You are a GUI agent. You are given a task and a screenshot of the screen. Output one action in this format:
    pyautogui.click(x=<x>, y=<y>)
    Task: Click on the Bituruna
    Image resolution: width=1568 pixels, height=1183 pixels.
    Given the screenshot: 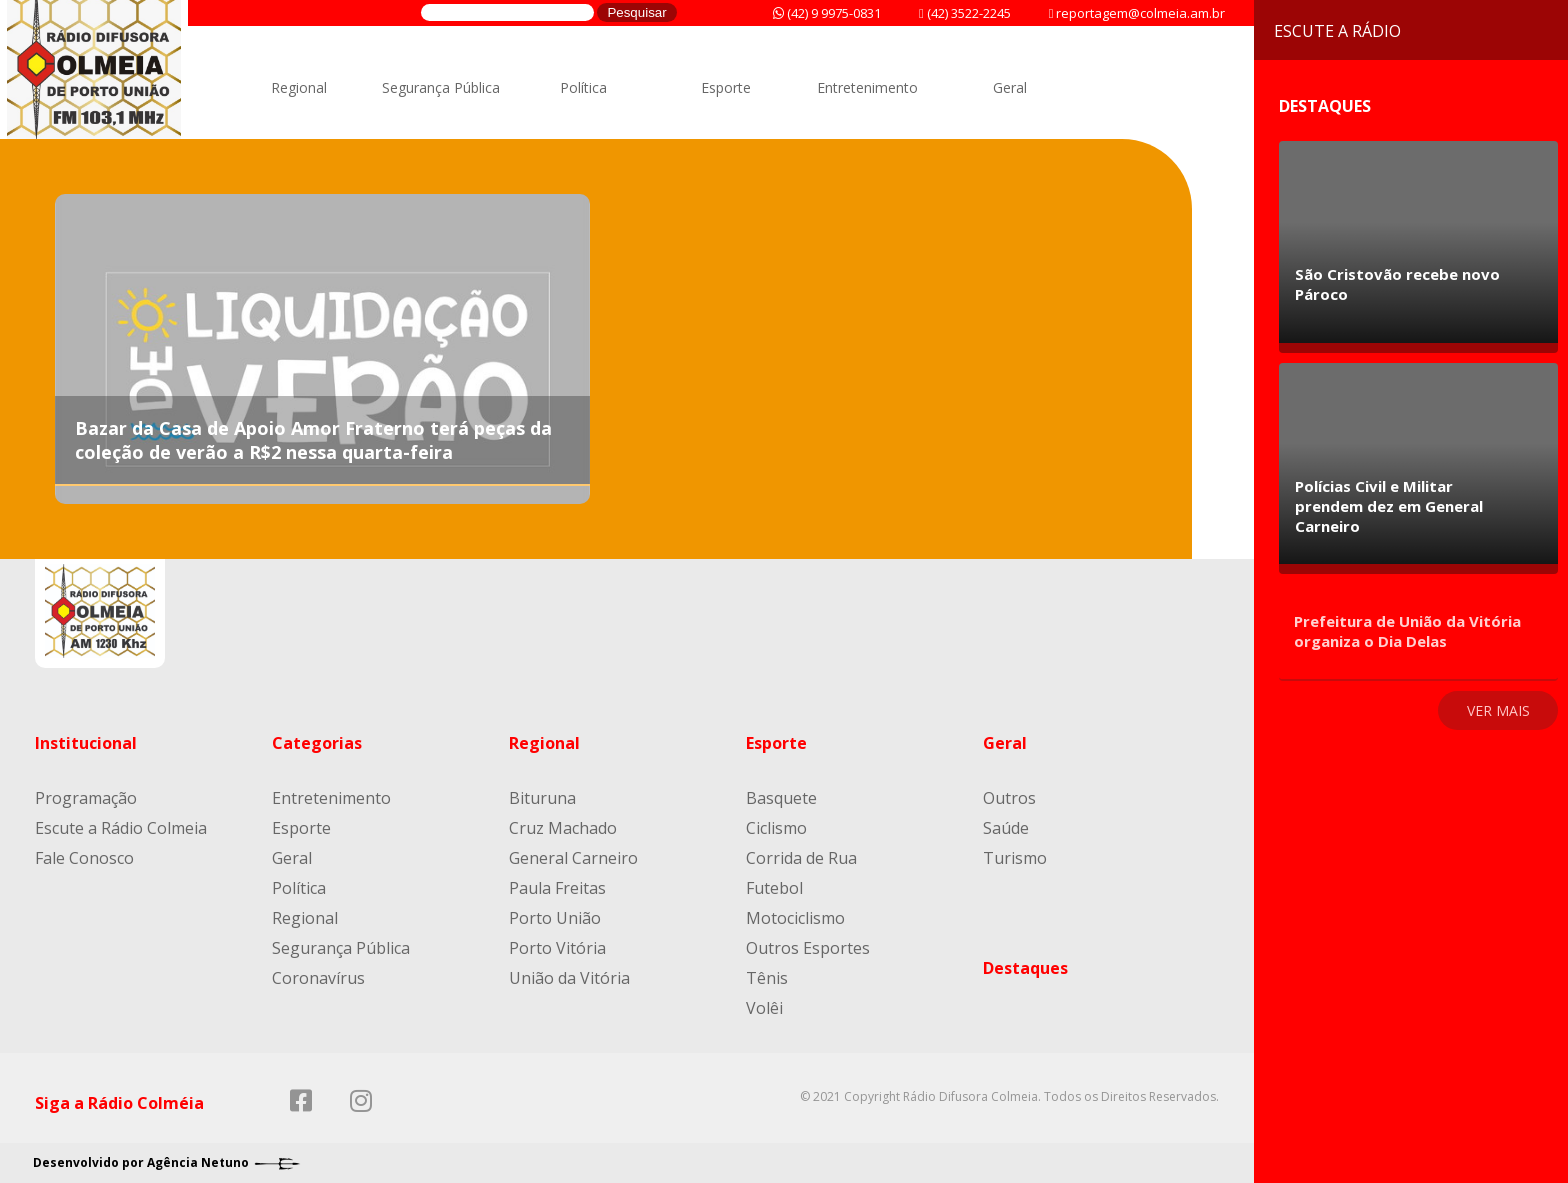 What is the action you would take?
    pyautogui.click(x=542, y=798)
    